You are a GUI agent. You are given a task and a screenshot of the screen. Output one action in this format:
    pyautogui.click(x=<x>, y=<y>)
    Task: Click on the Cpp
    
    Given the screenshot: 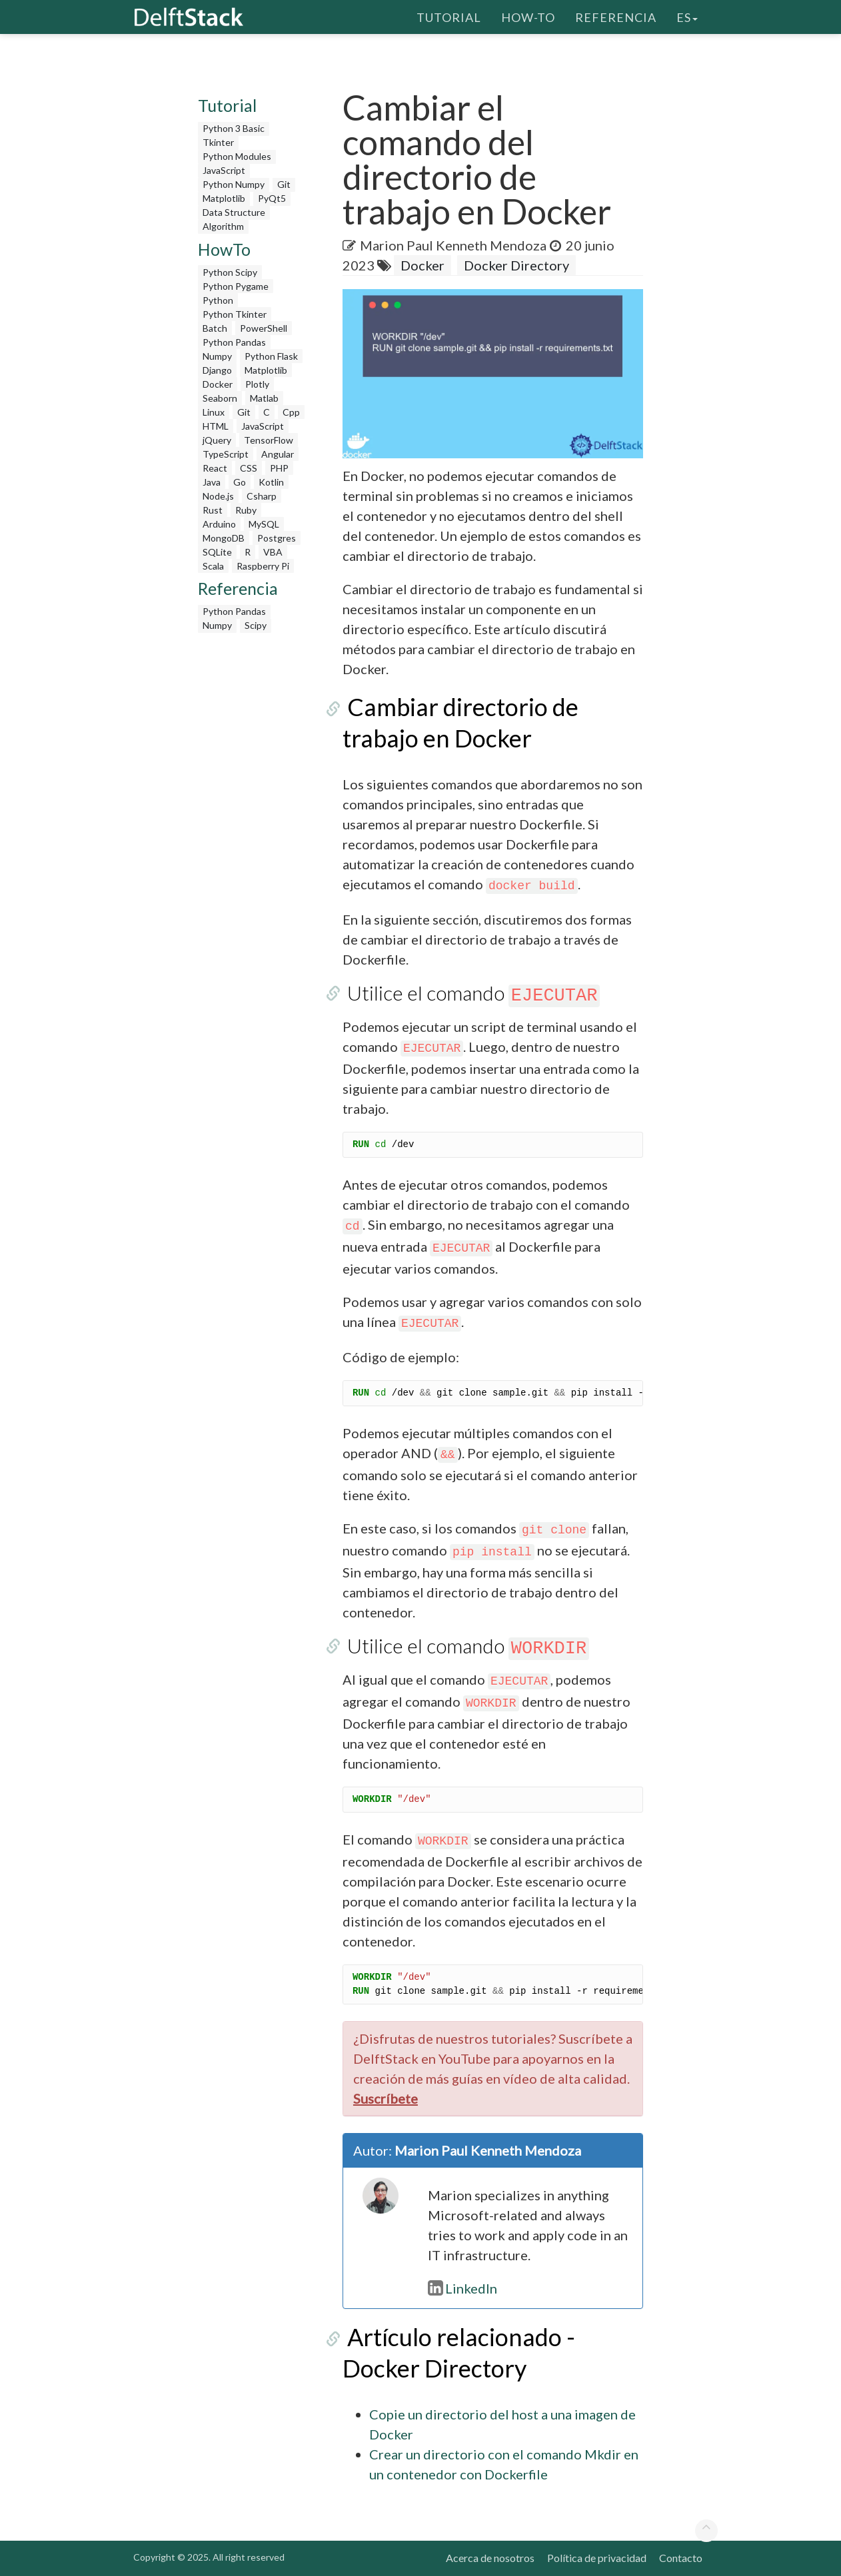 What is the action you would take?
    pyautogui.click(x=291, y=412)
    